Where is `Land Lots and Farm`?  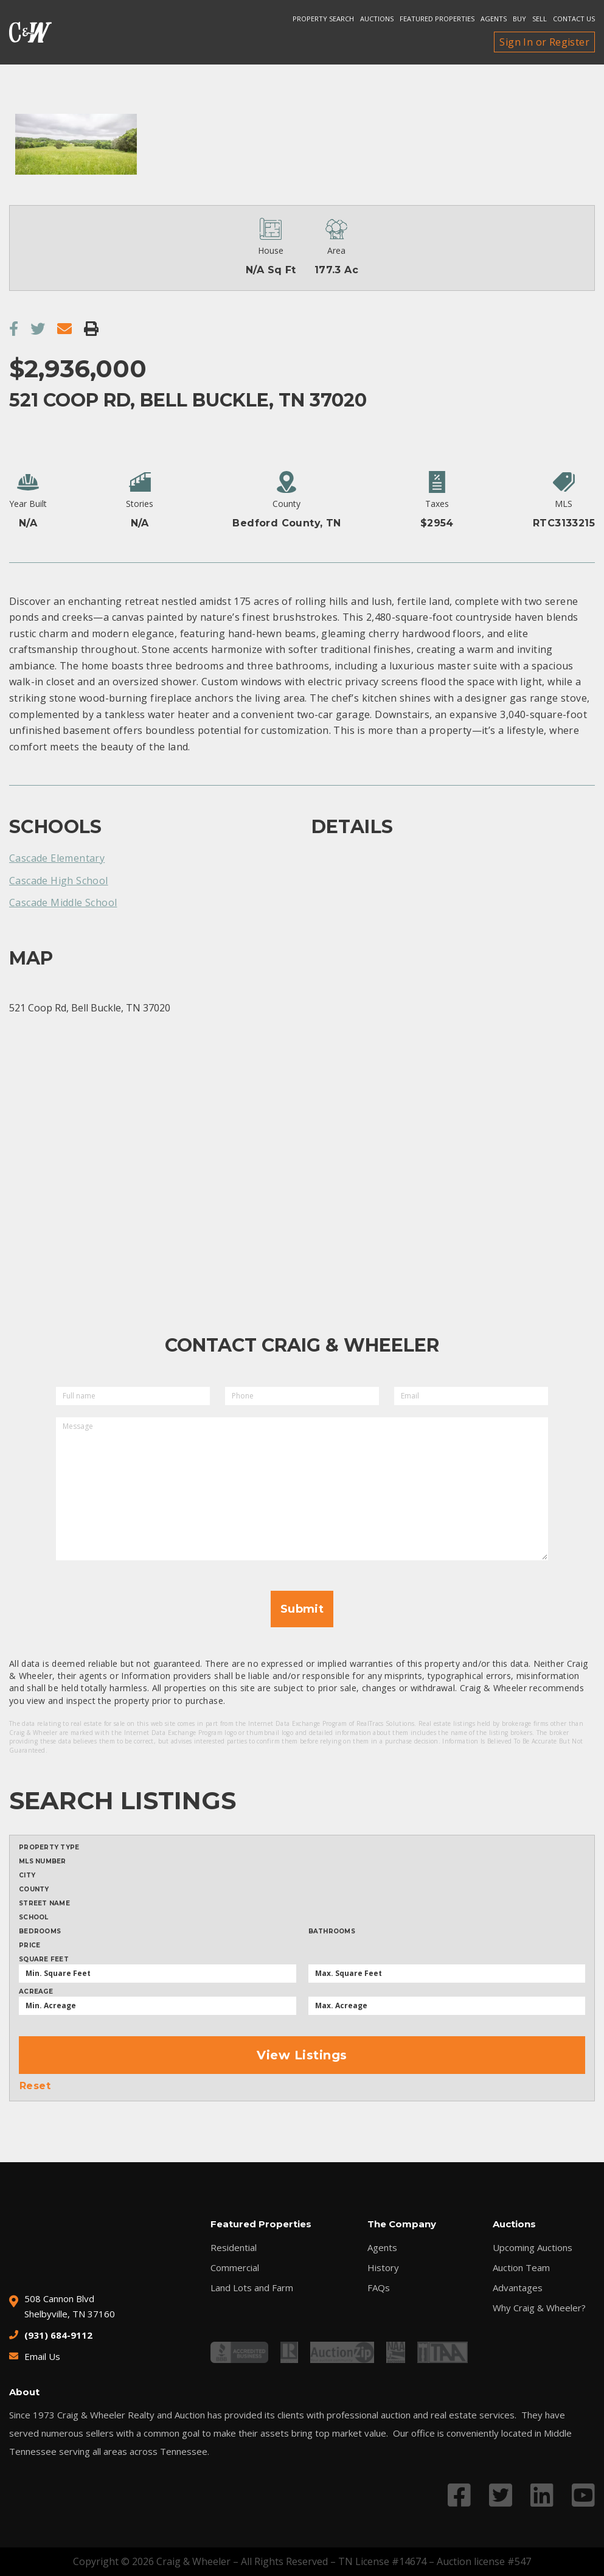
Land Lots and Farm is located at coordinates (251, 2287).